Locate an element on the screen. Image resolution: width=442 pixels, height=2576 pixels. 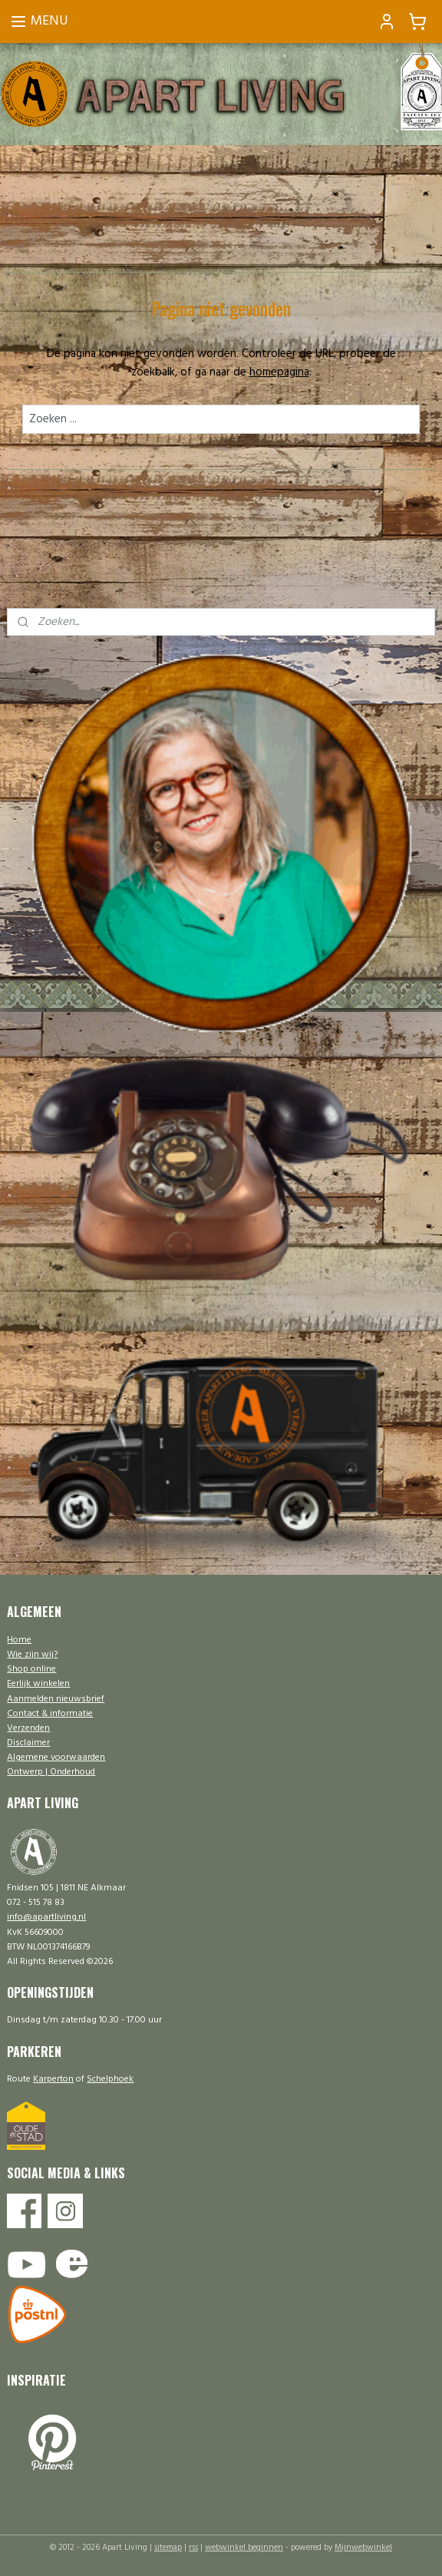
Algemene voorwaarden is located at coordinates (56, 1757).